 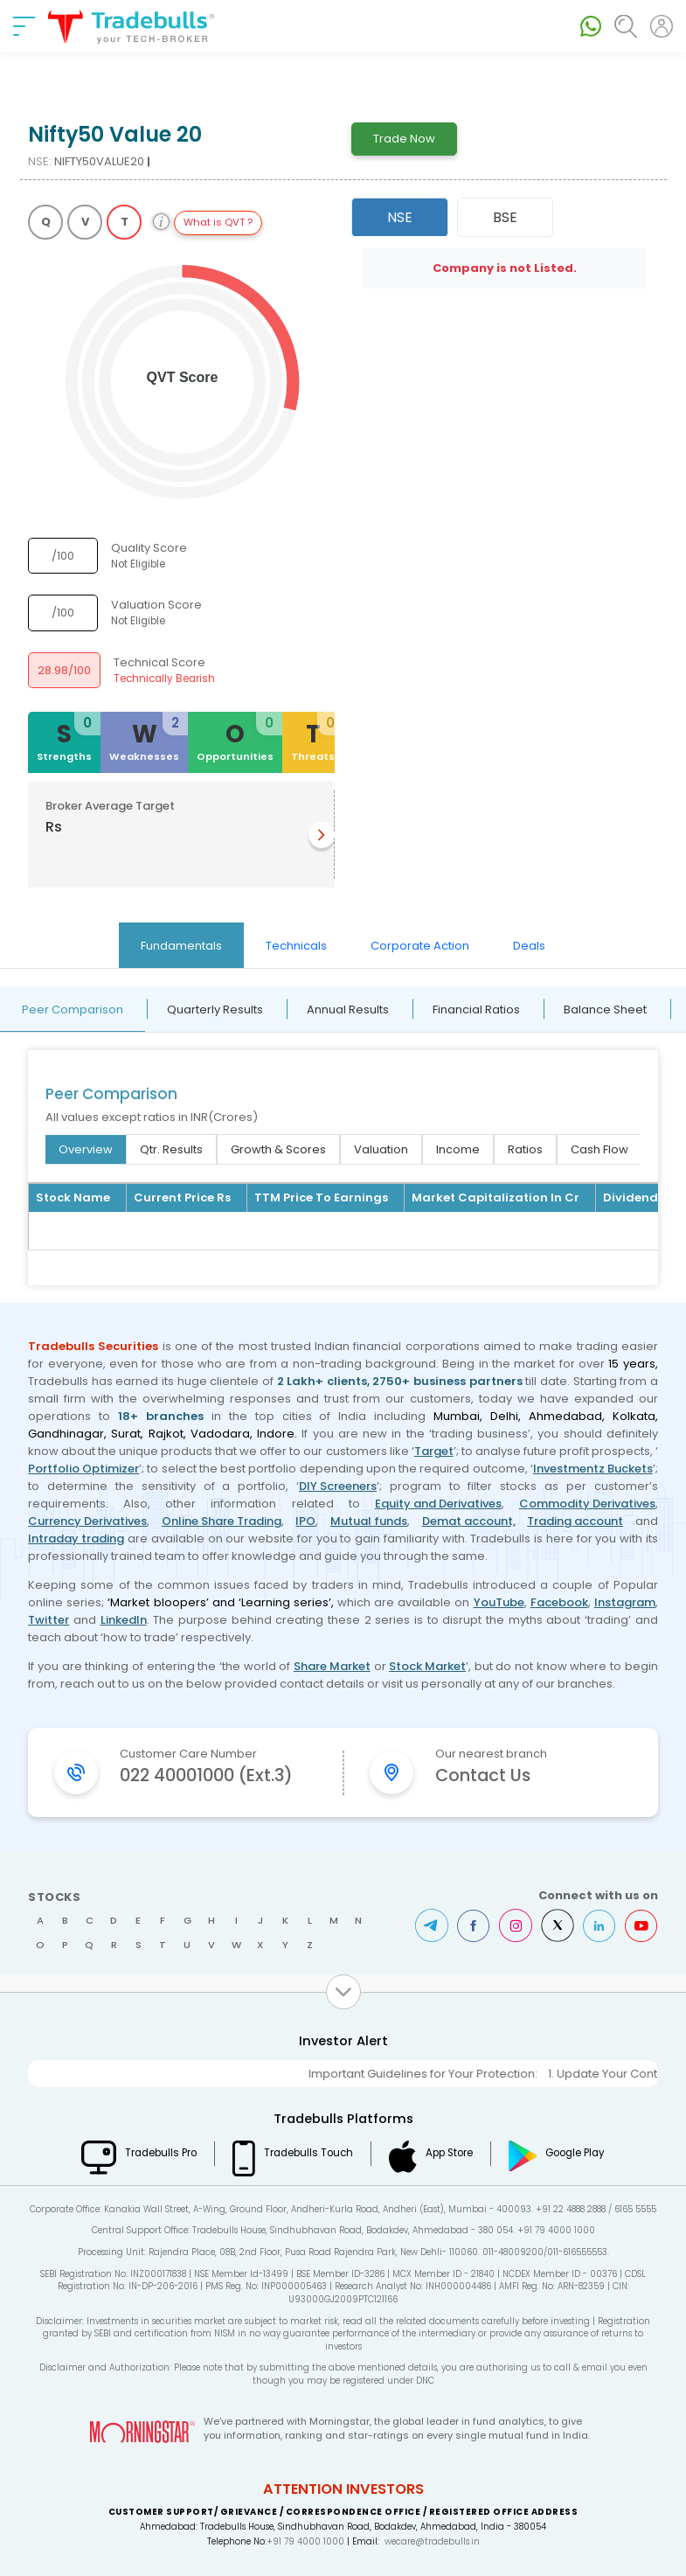 What do you see at coordinates (559, 1602) in the screenshot?
I see `Facebook` at bounding box center [559, 1602].